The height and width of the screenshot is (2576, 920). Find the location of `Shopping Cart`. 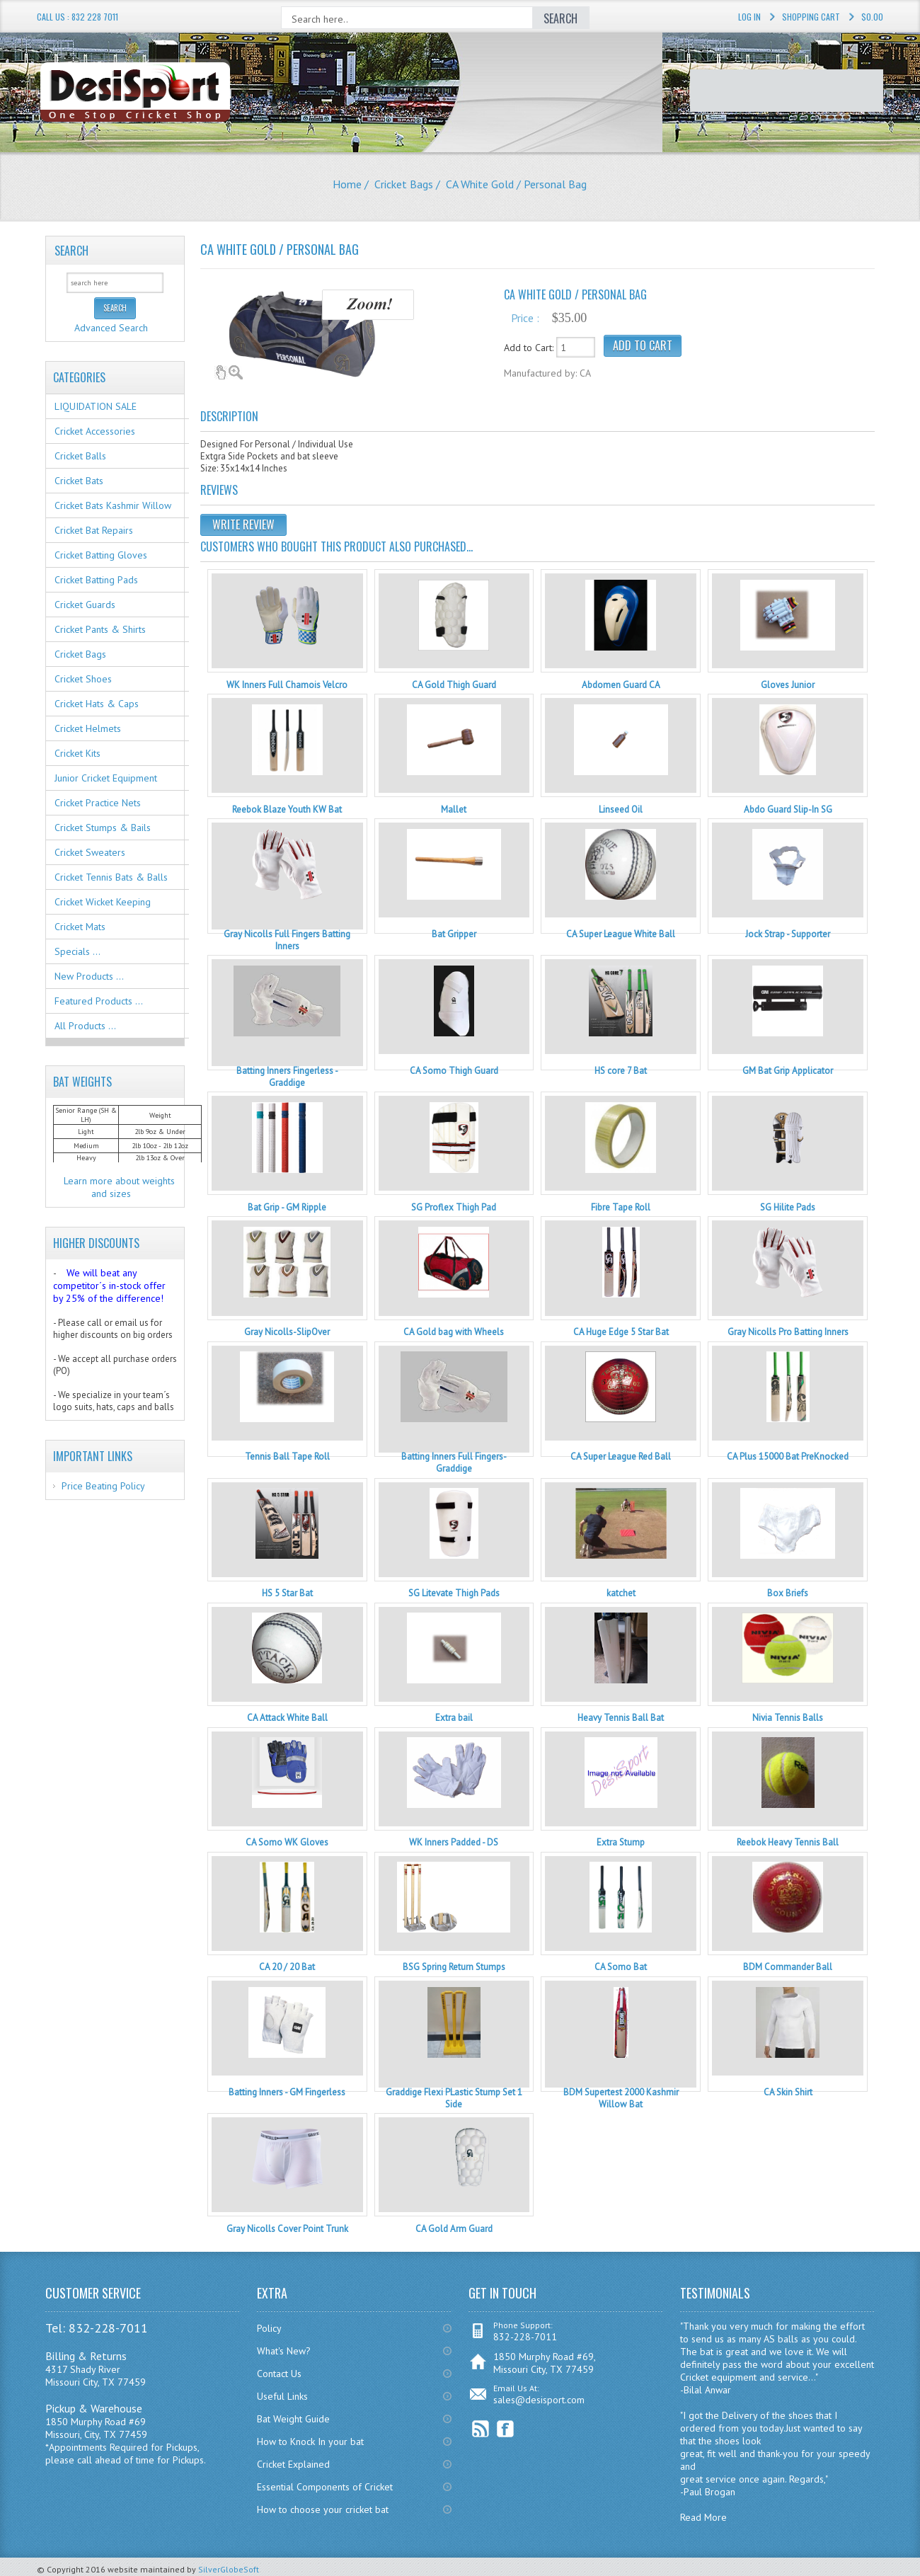

Shopping Cart is located at coordinates (811, 17).